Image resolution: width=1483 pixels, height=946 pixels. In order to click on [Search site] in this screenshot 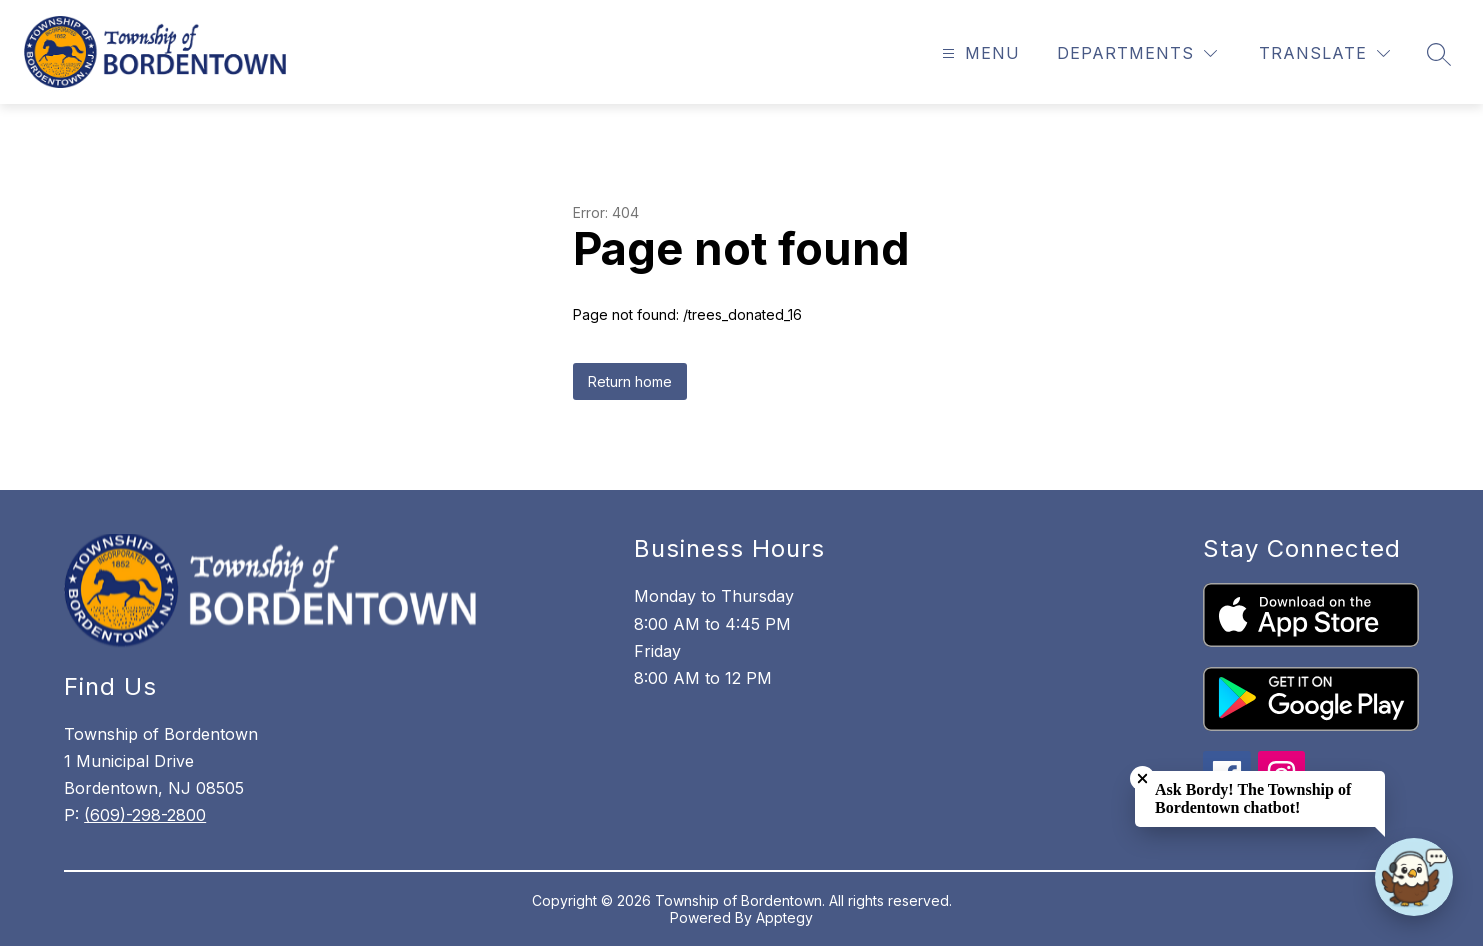, I will do `click(1439, 54)`.